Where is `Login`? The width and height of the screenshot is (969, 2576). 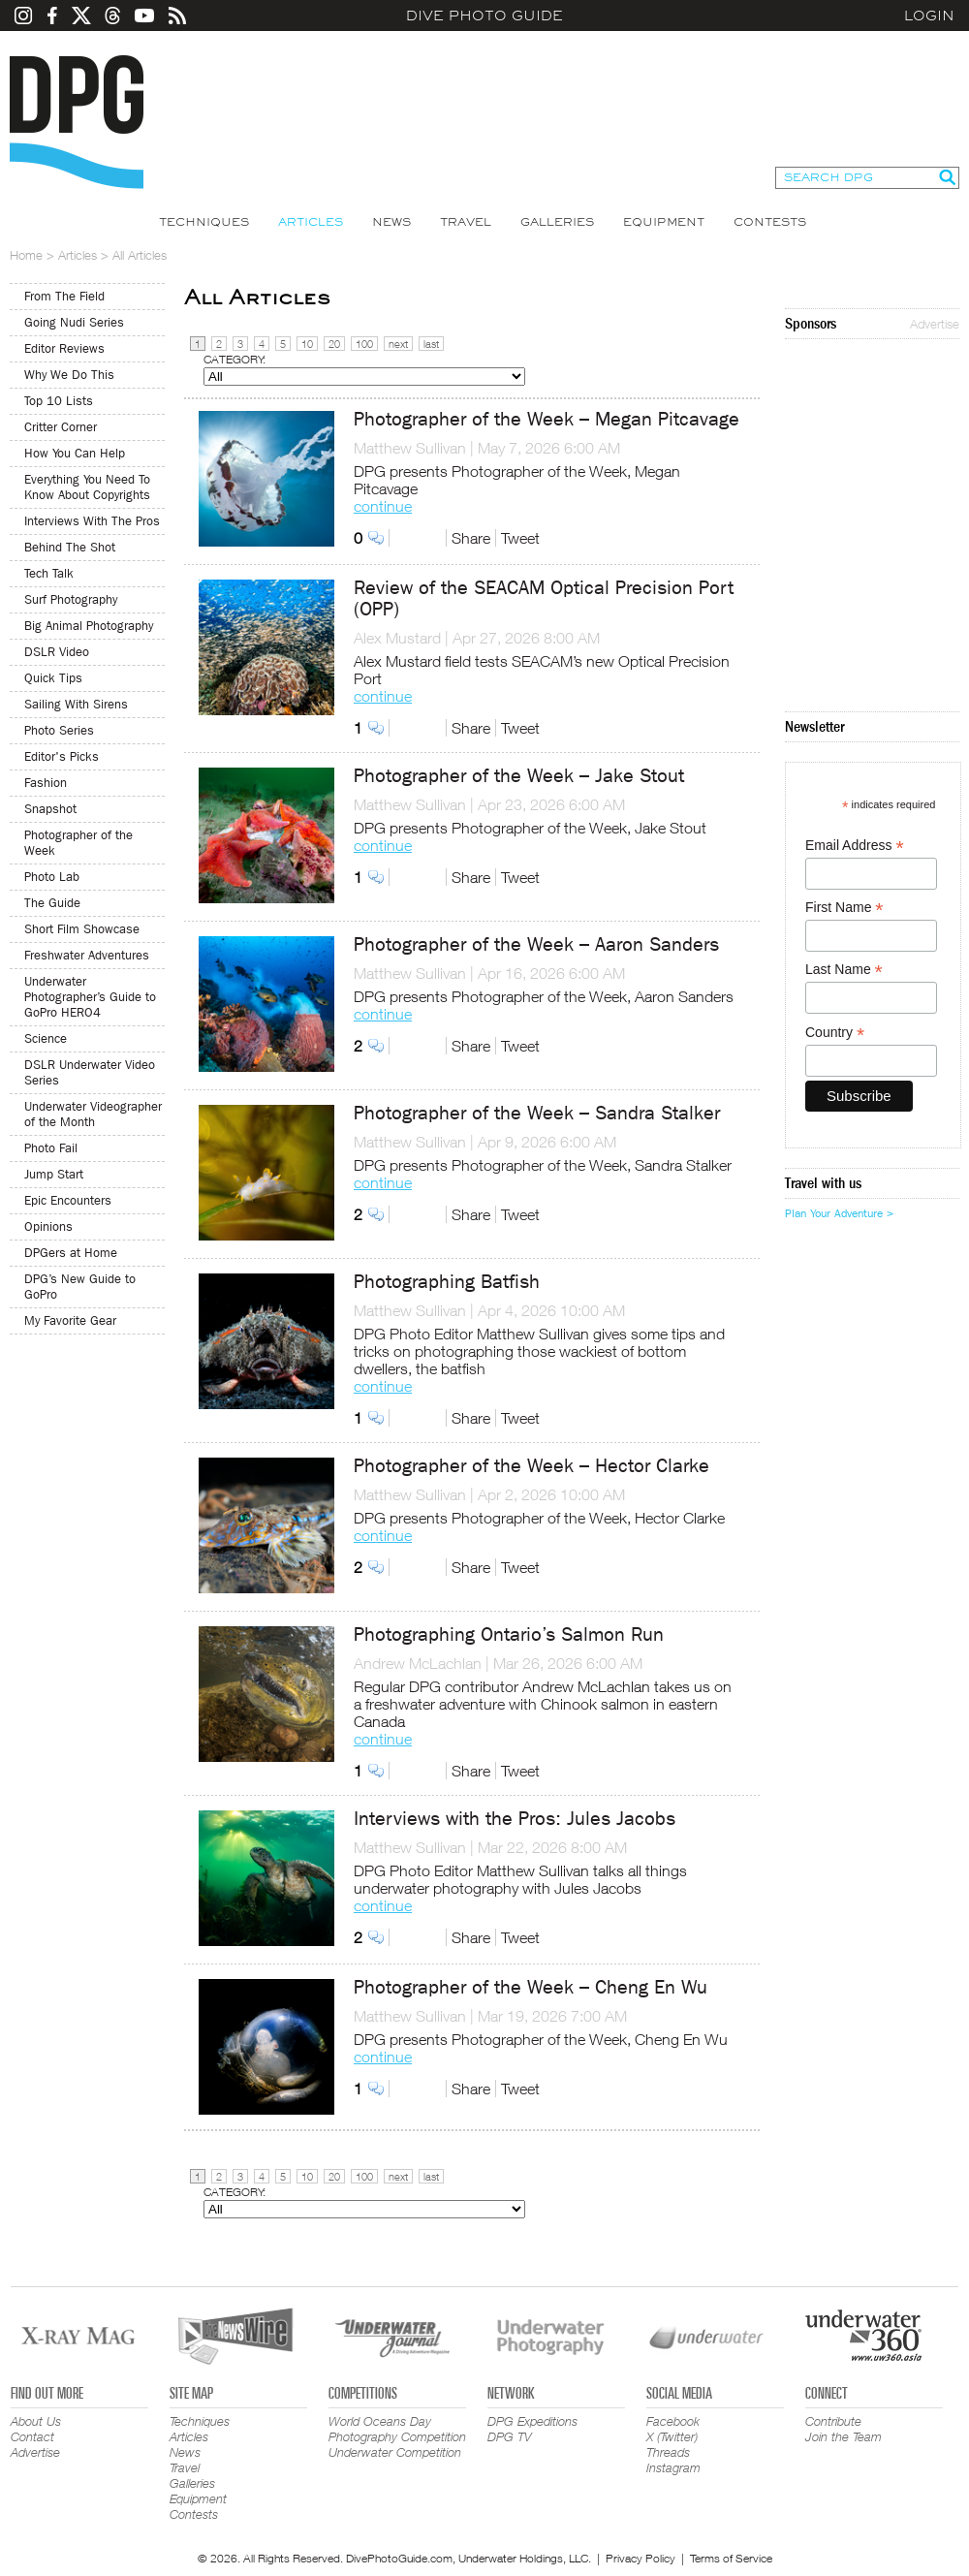 Login is located at coordinates (929, 15).